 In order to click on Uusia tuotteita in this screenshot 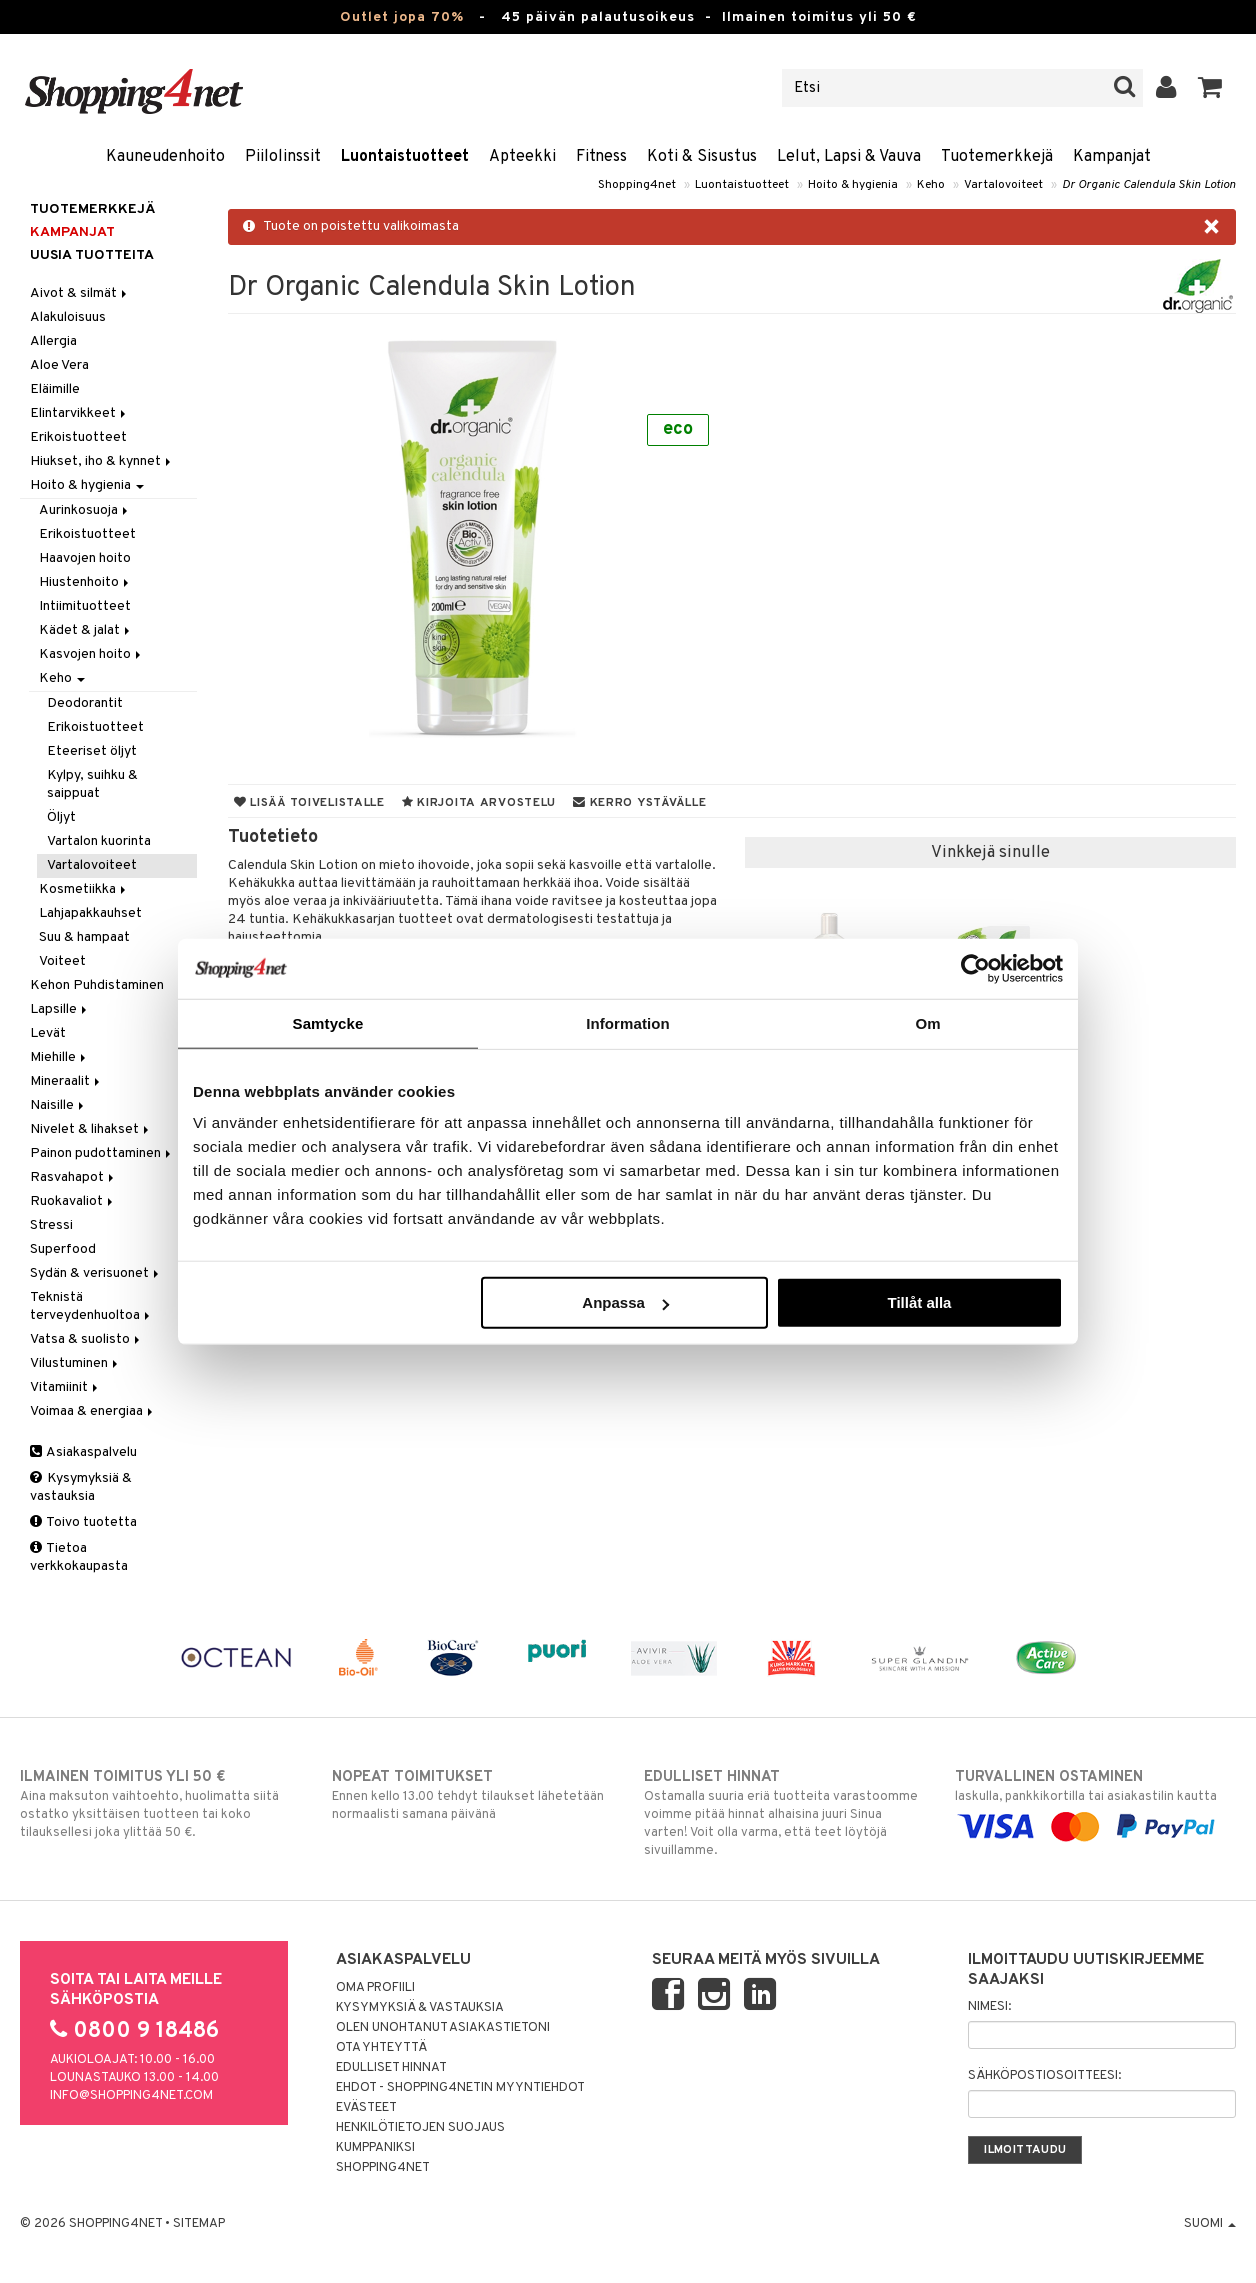, I will do `click(92, 255)`.